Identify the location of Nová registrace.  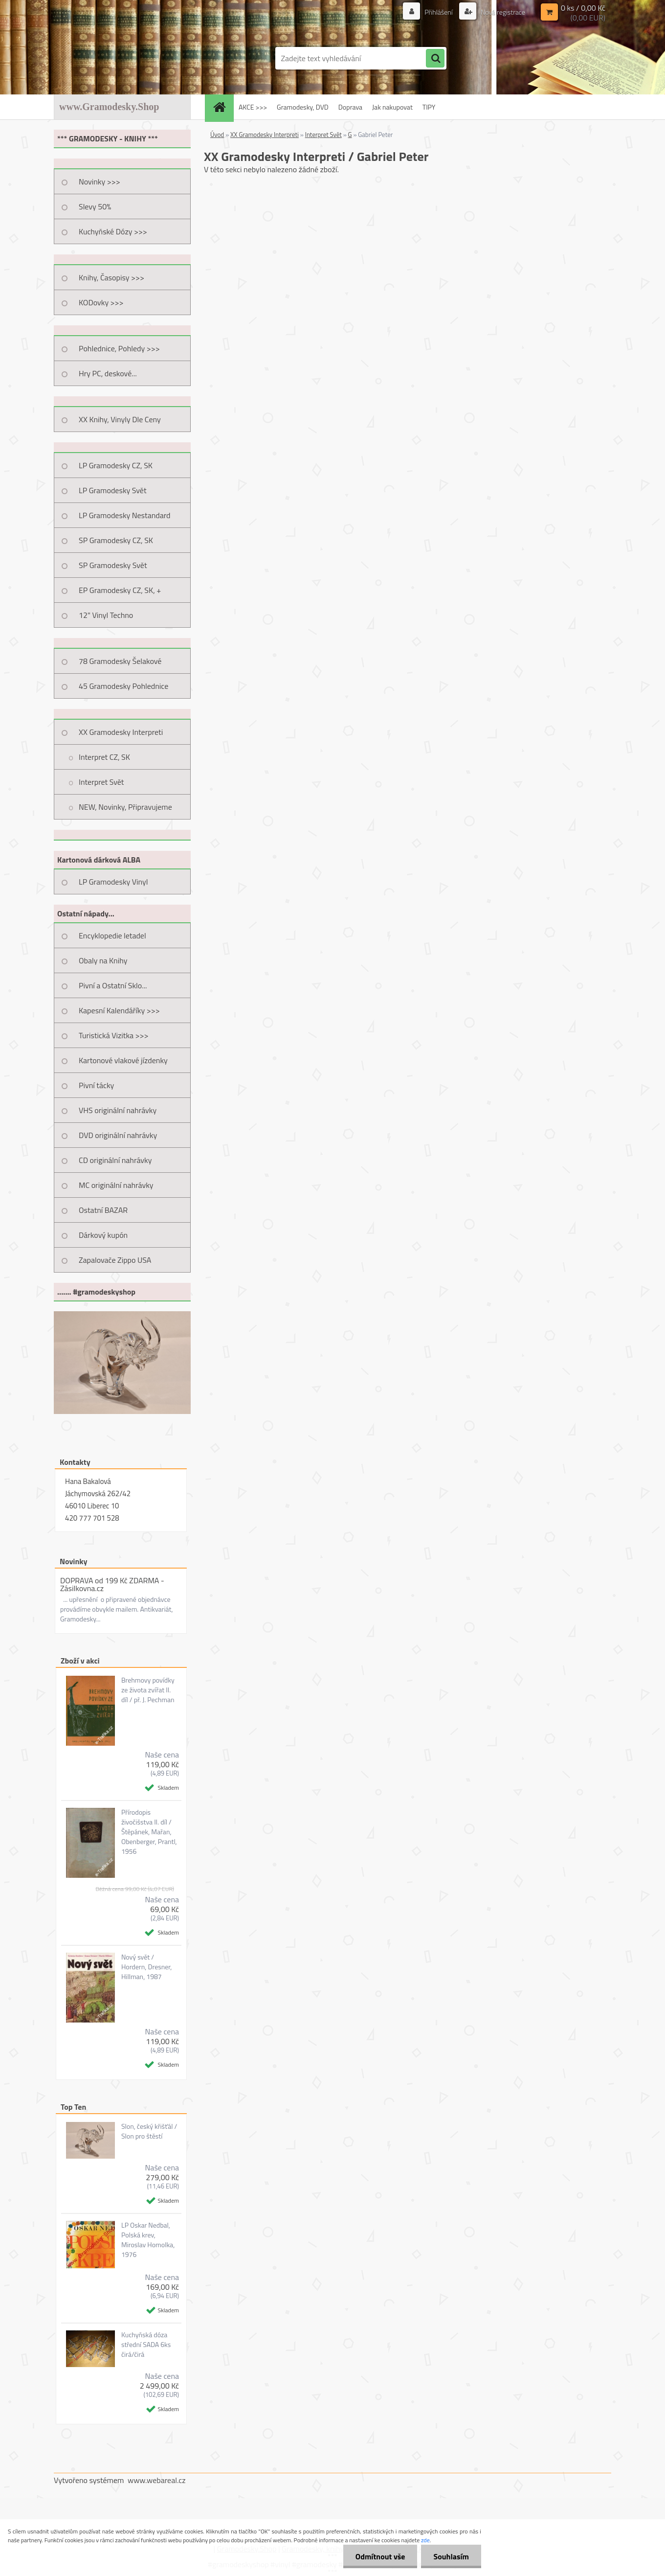
(502, 12).